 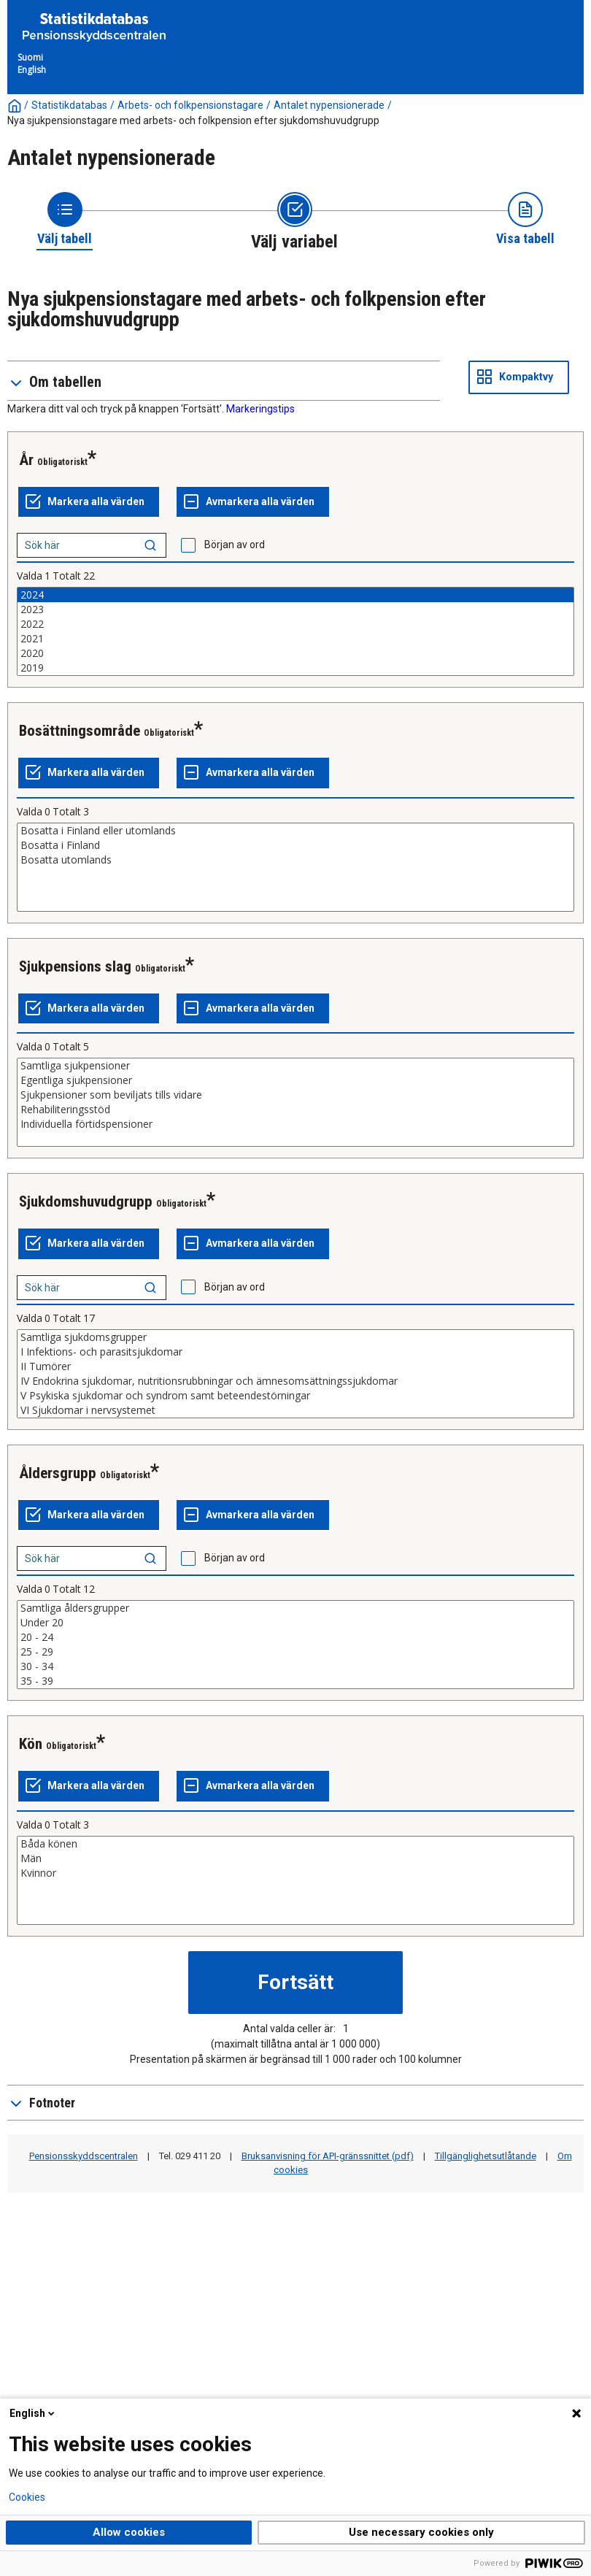 I want to click on Pensionsskyddscentralen, so click(x=83, y=2155).